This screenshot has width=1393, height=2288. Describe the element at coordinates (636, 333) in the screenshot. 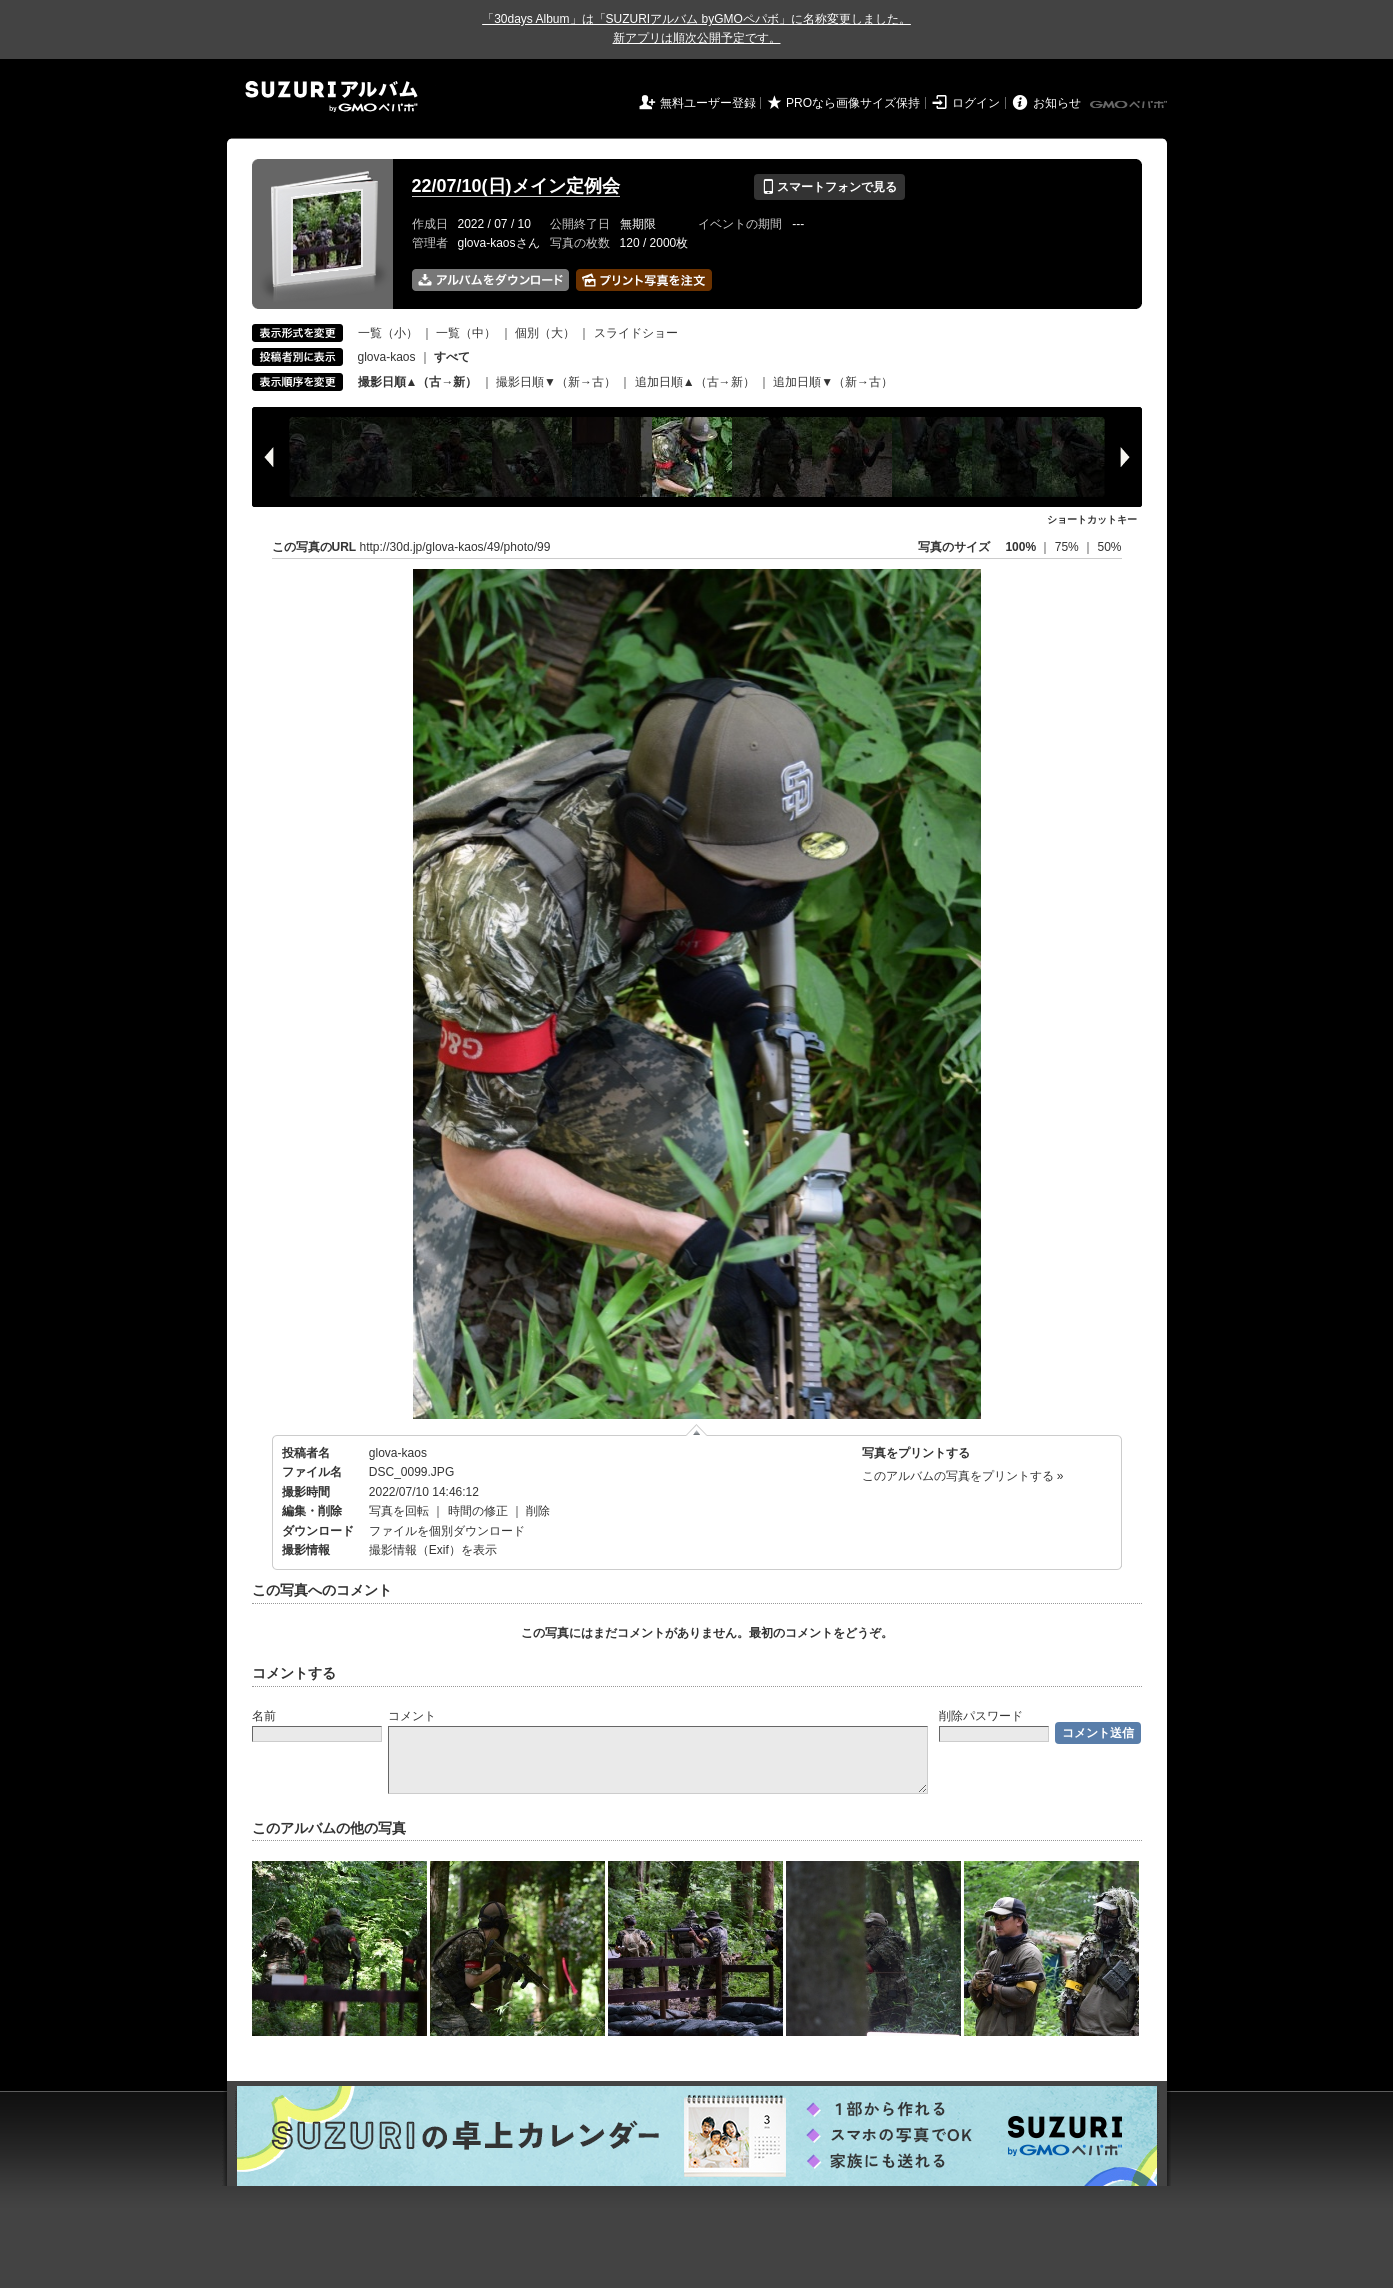

I see `スライドショー` at that location.